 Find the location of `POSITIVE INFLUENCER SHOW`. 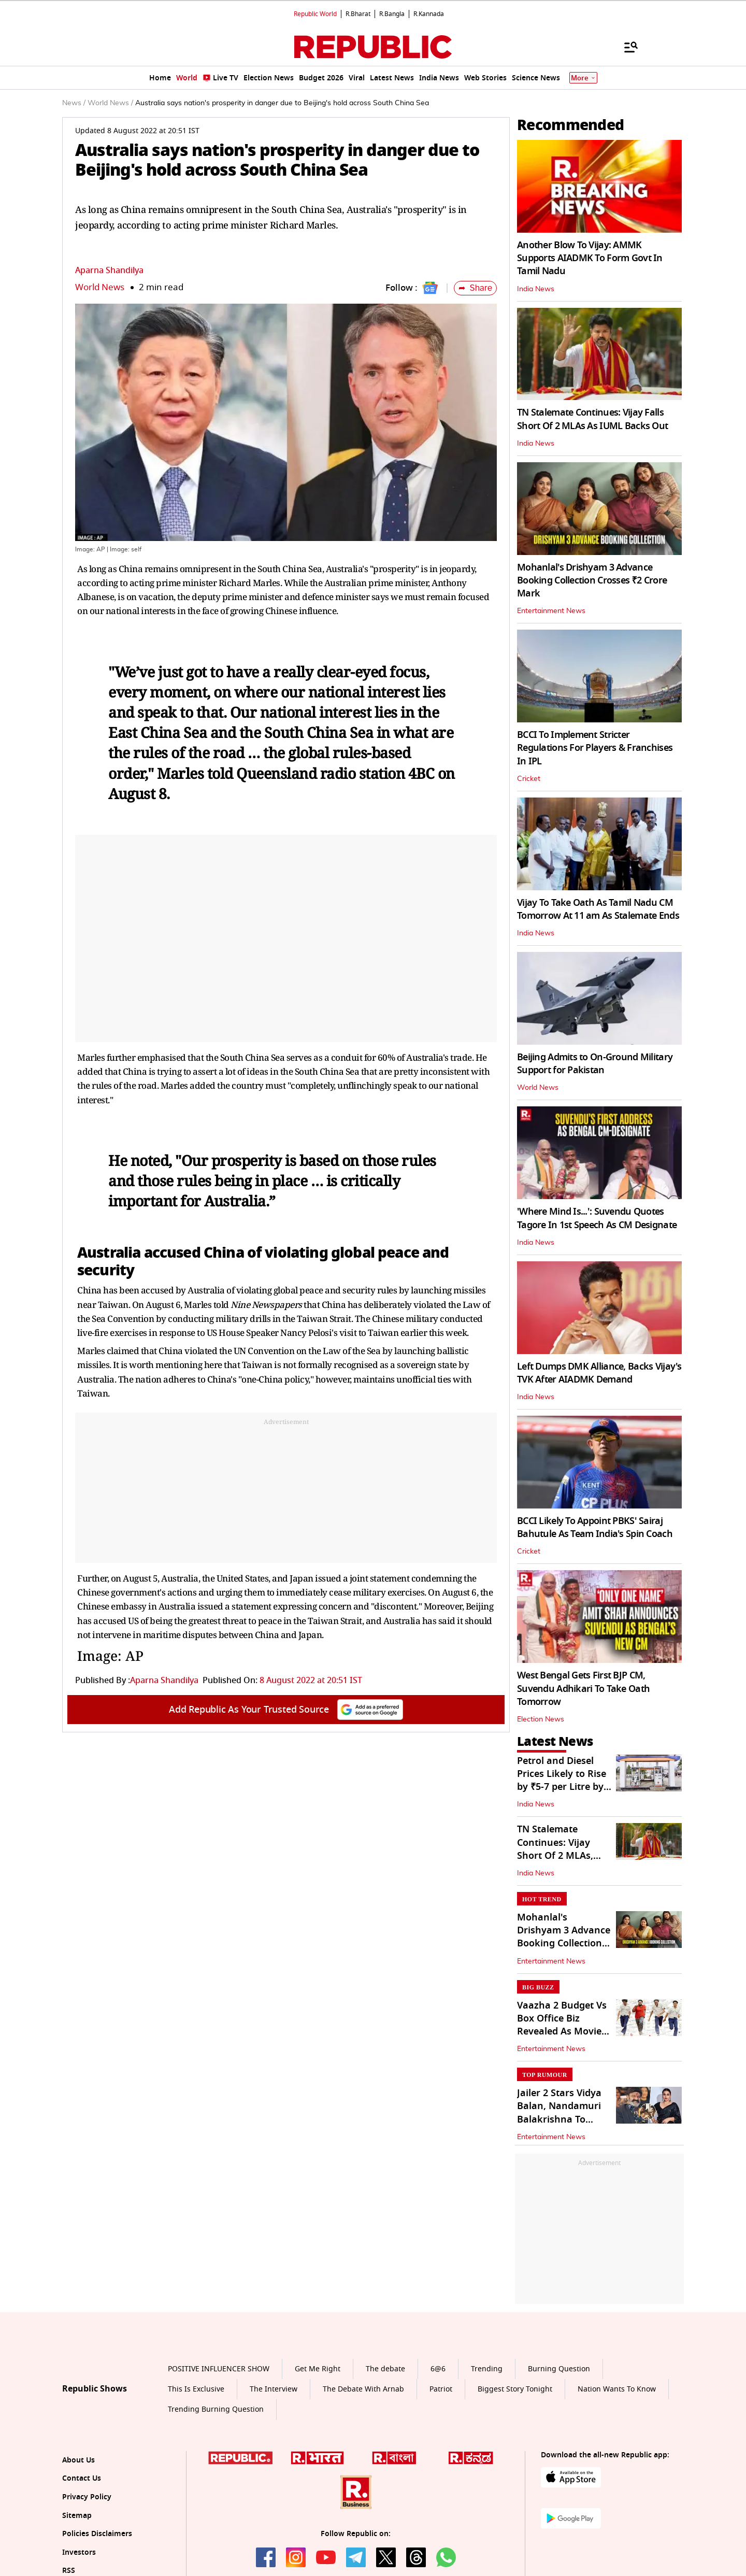

POSITIVE INFLUENCER SHOW is located at coordinates (218, 2369).